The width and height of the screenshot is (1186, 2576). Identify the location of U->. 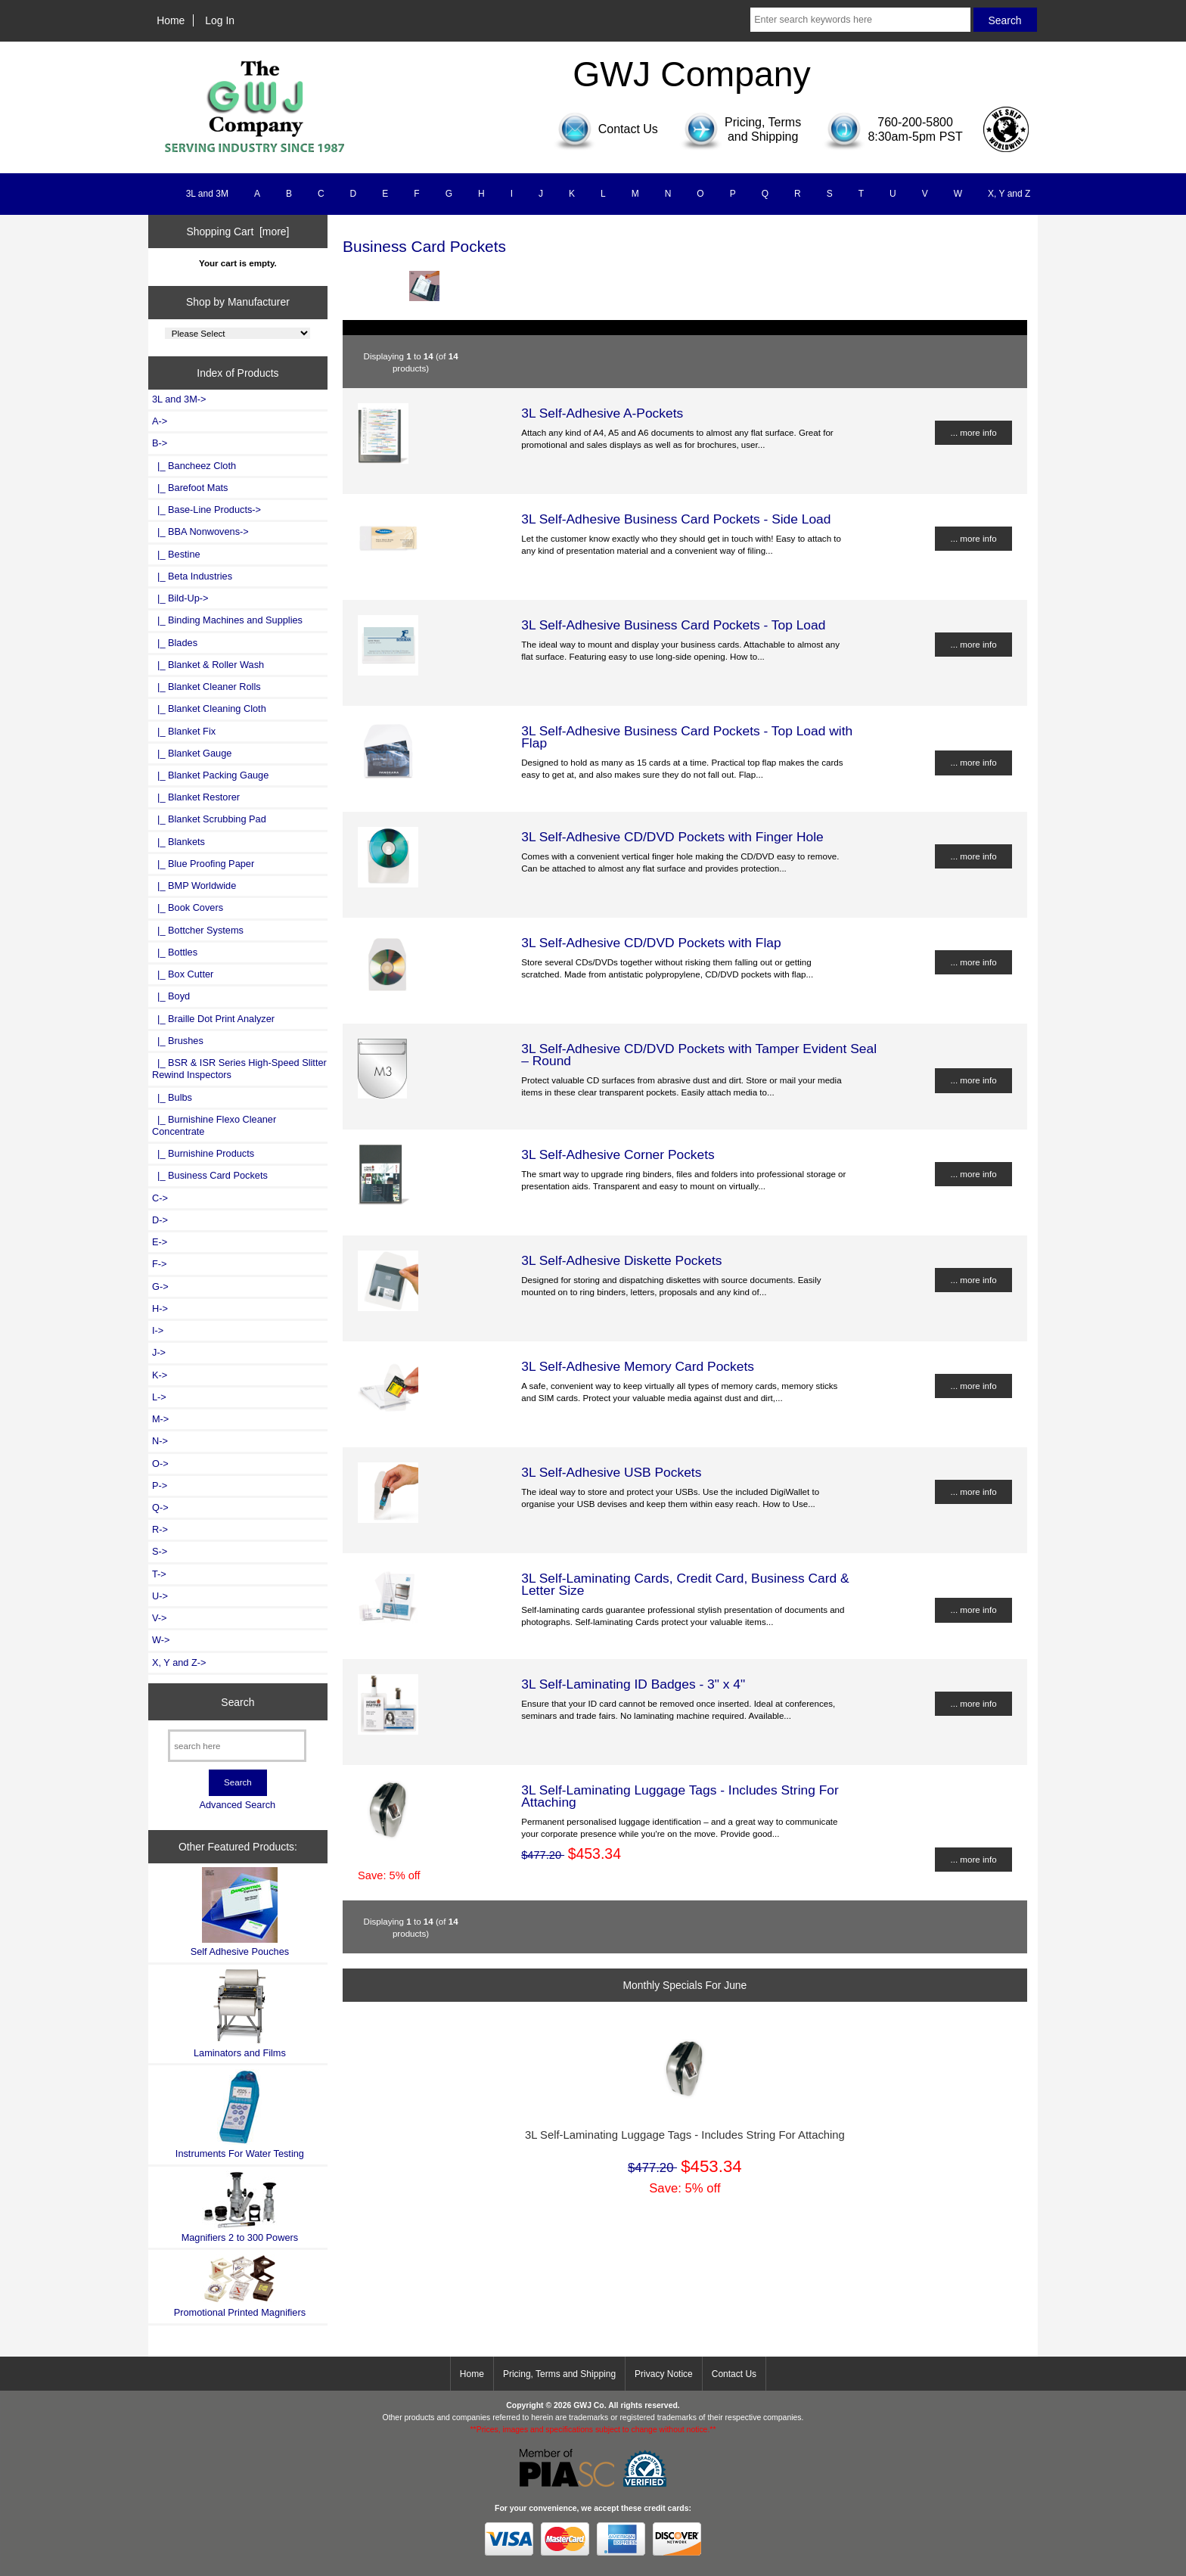
(160, 1596).